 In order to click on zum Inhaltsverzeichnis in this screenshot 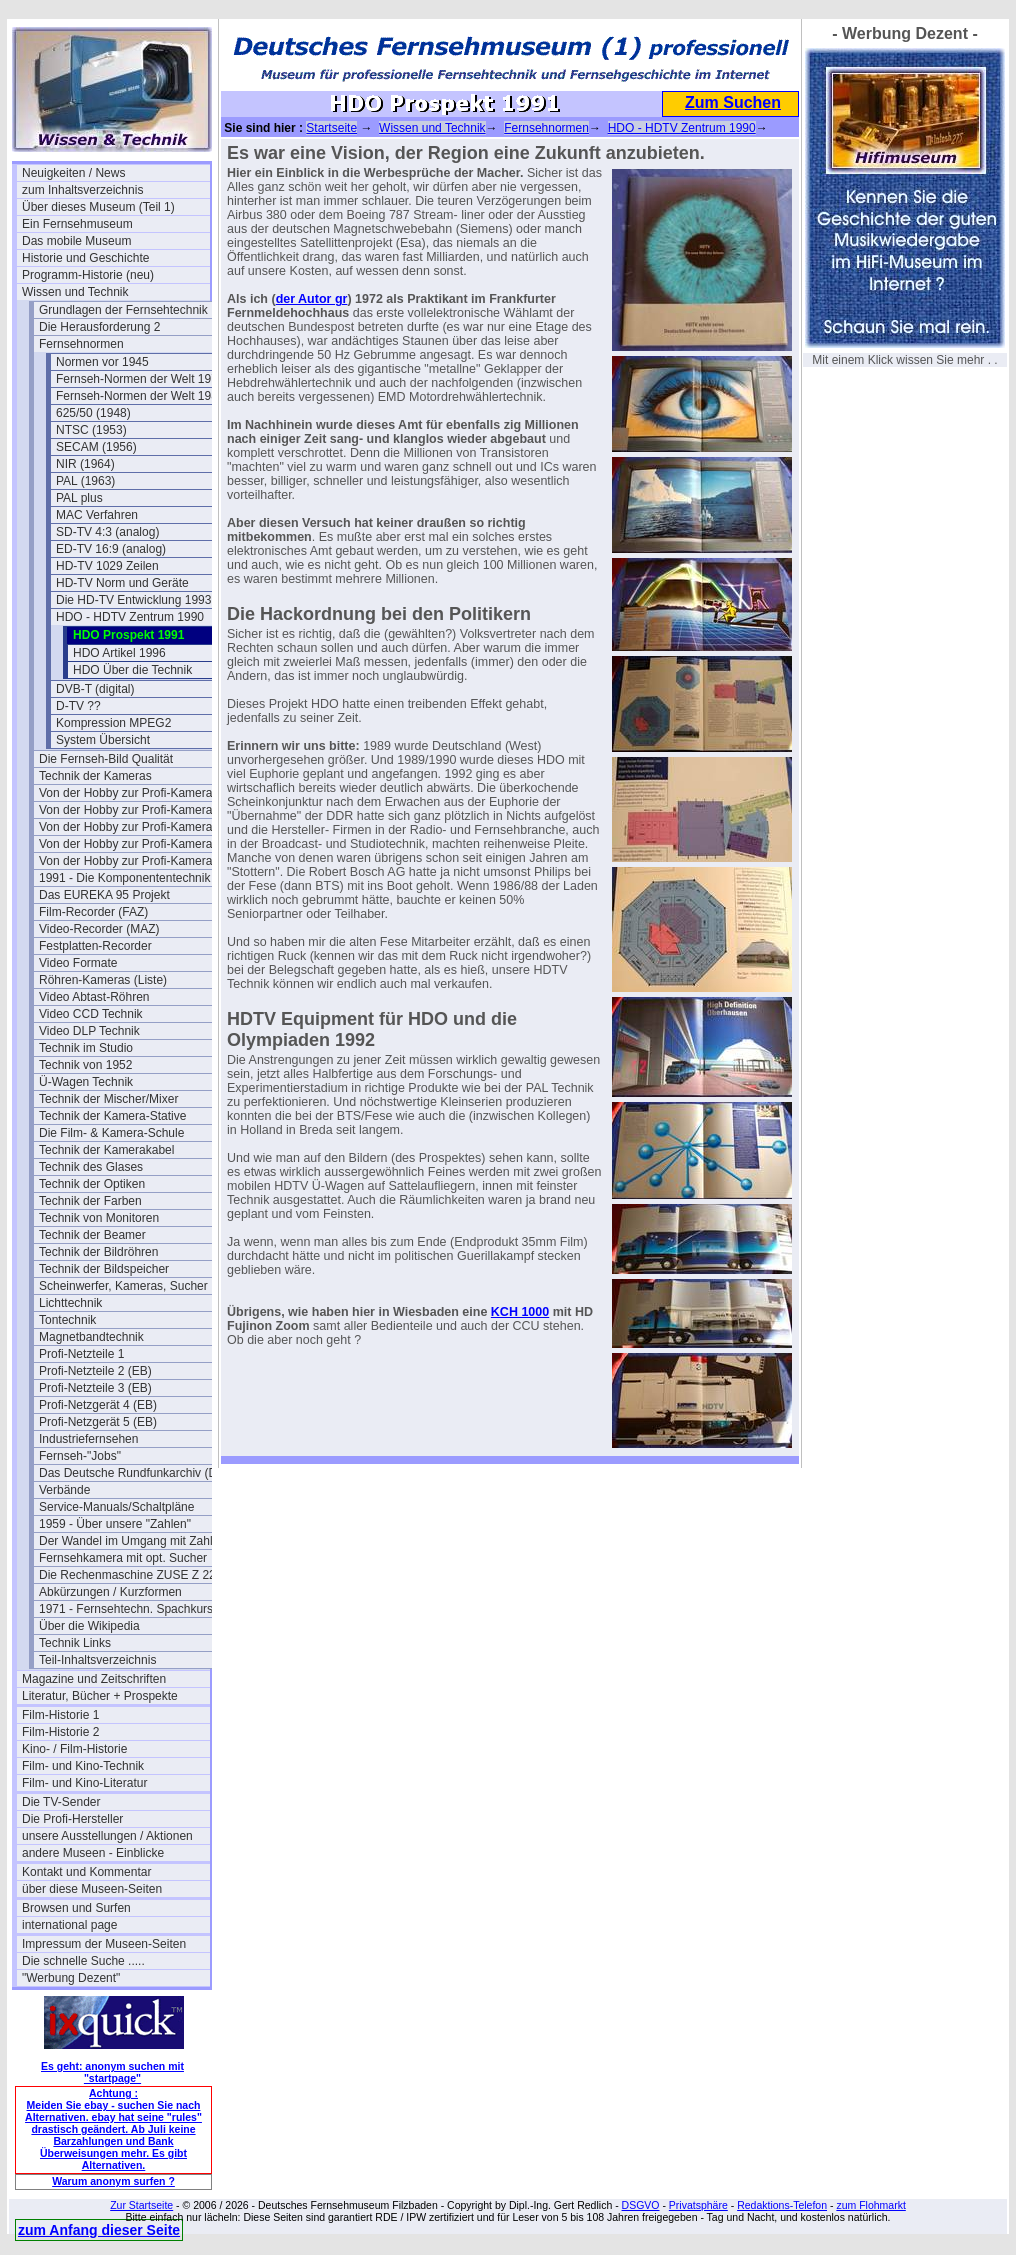, I will do `click(82, 190)`.